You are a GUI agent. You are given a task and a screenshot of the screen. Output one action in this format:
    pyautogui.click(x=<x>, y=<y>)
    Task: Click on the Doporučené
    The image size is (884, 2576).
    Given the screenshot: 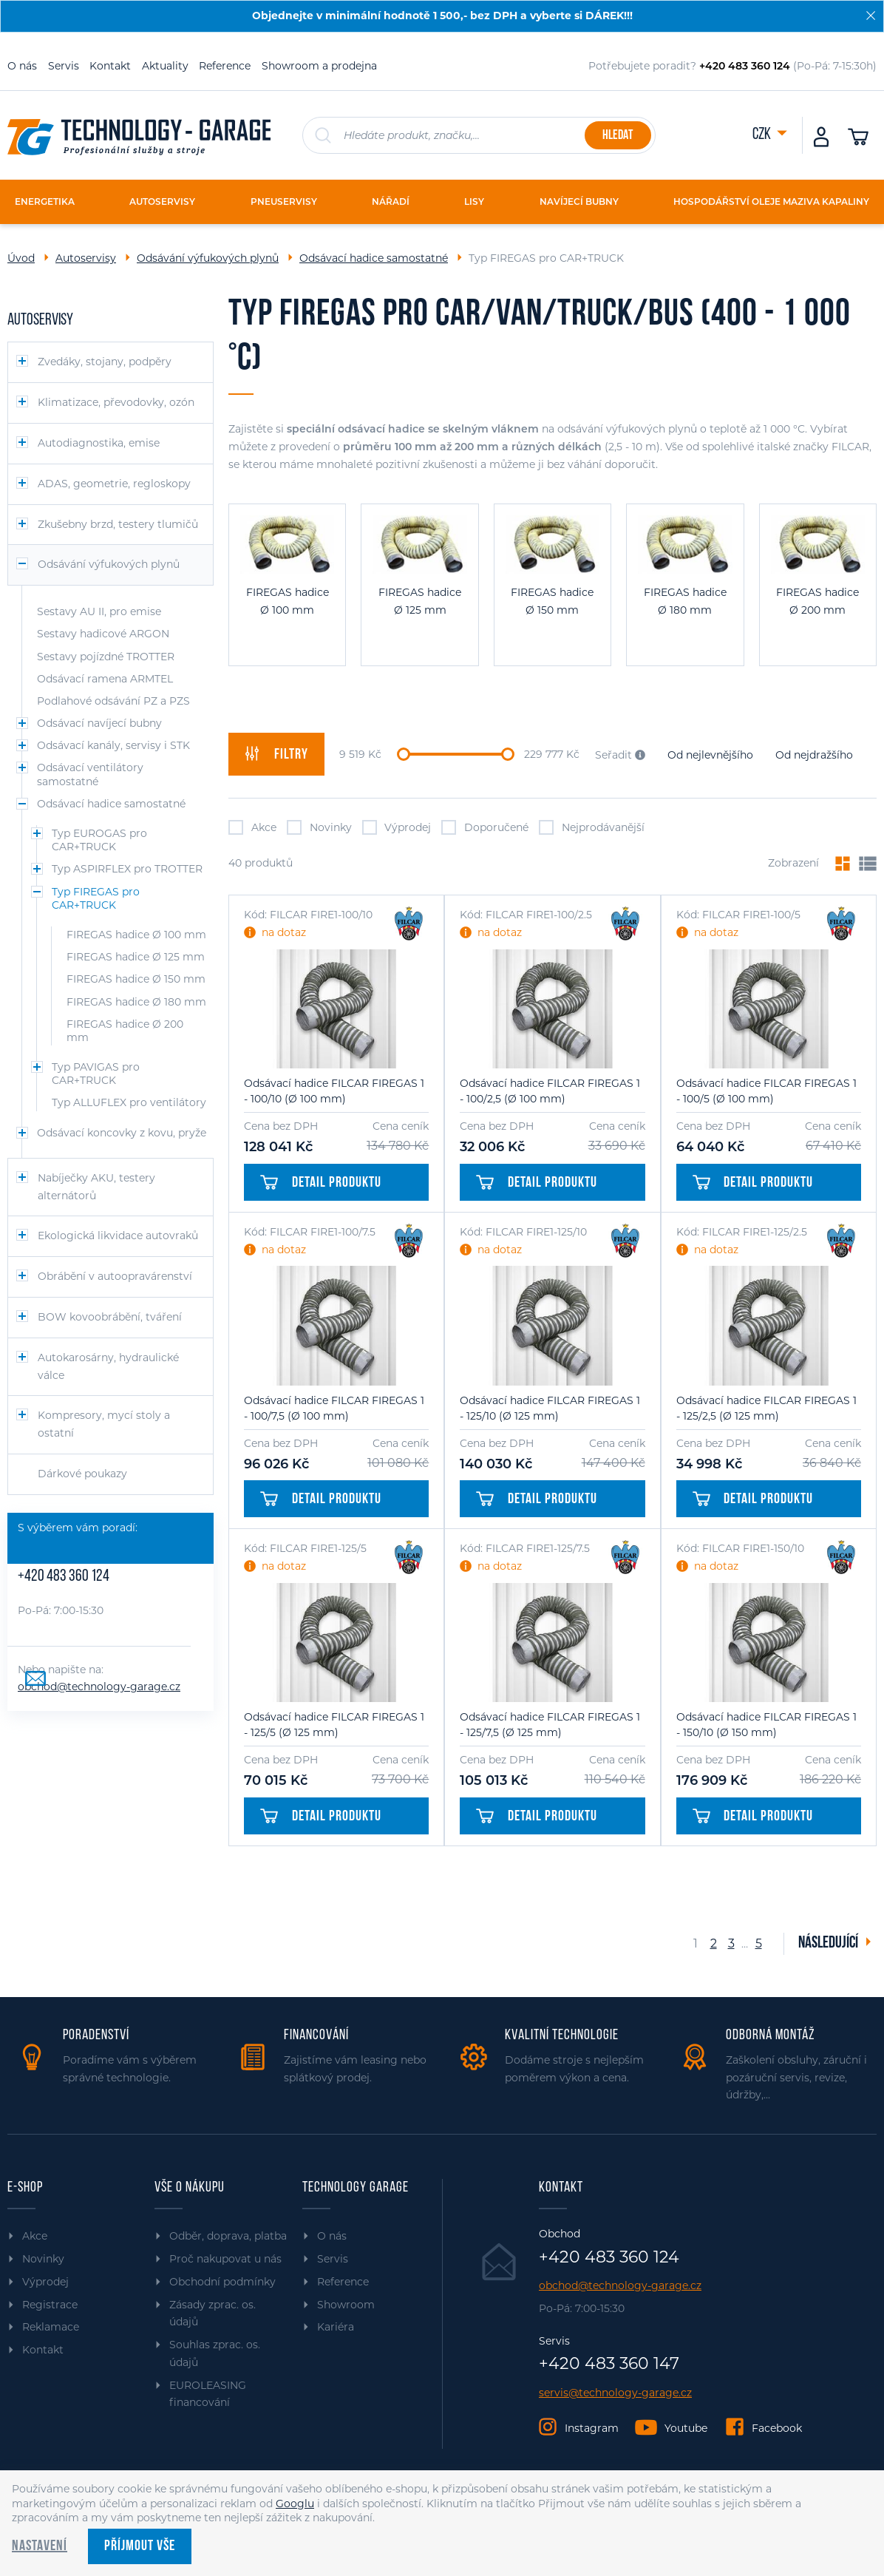 What is the action you would take?
    pyautogui.click(x=484, y=827)
    